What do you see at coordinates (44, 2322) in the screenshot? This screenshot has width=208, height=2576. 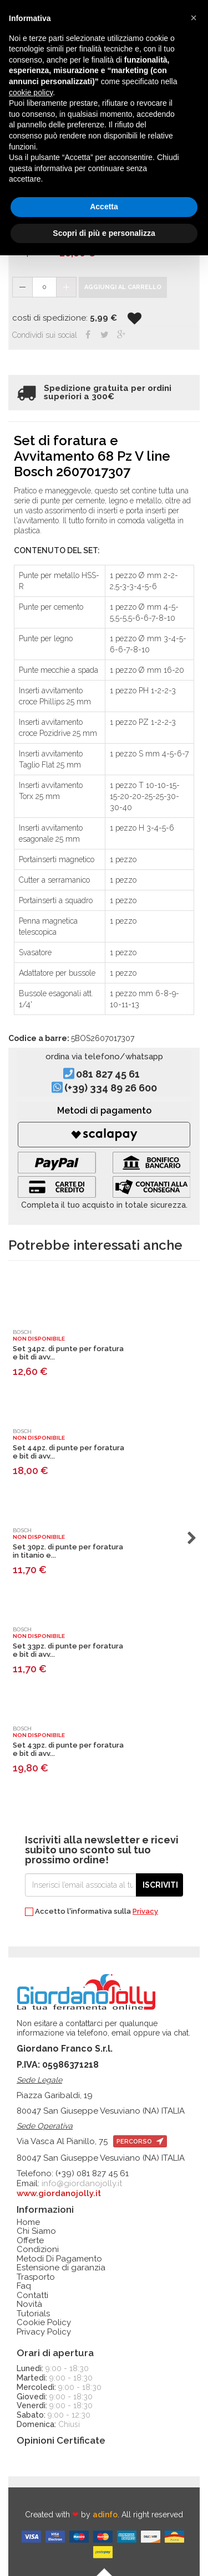 I see `Cookie Policy` at bounding box center [44, 2322].